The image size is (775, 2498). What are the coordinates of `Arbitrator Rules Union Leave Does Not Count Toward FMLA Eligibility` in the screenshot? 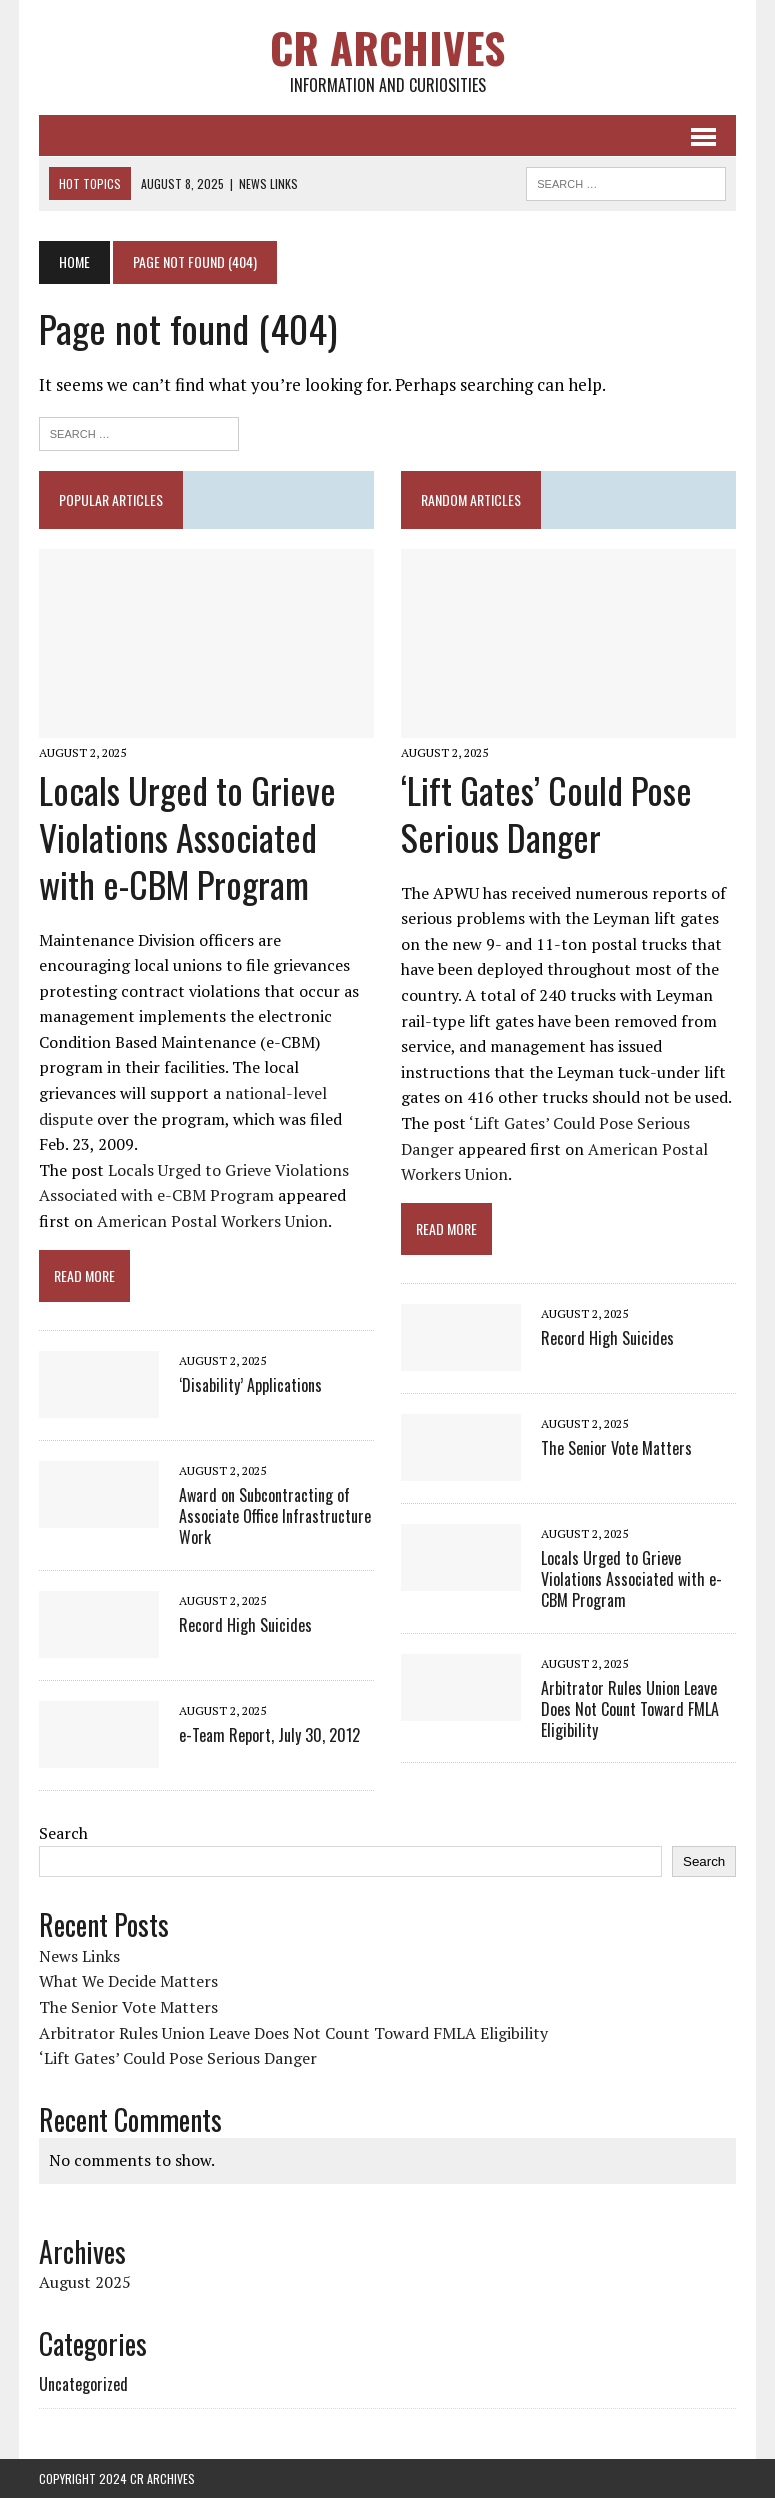 It's located at (630, 1709).